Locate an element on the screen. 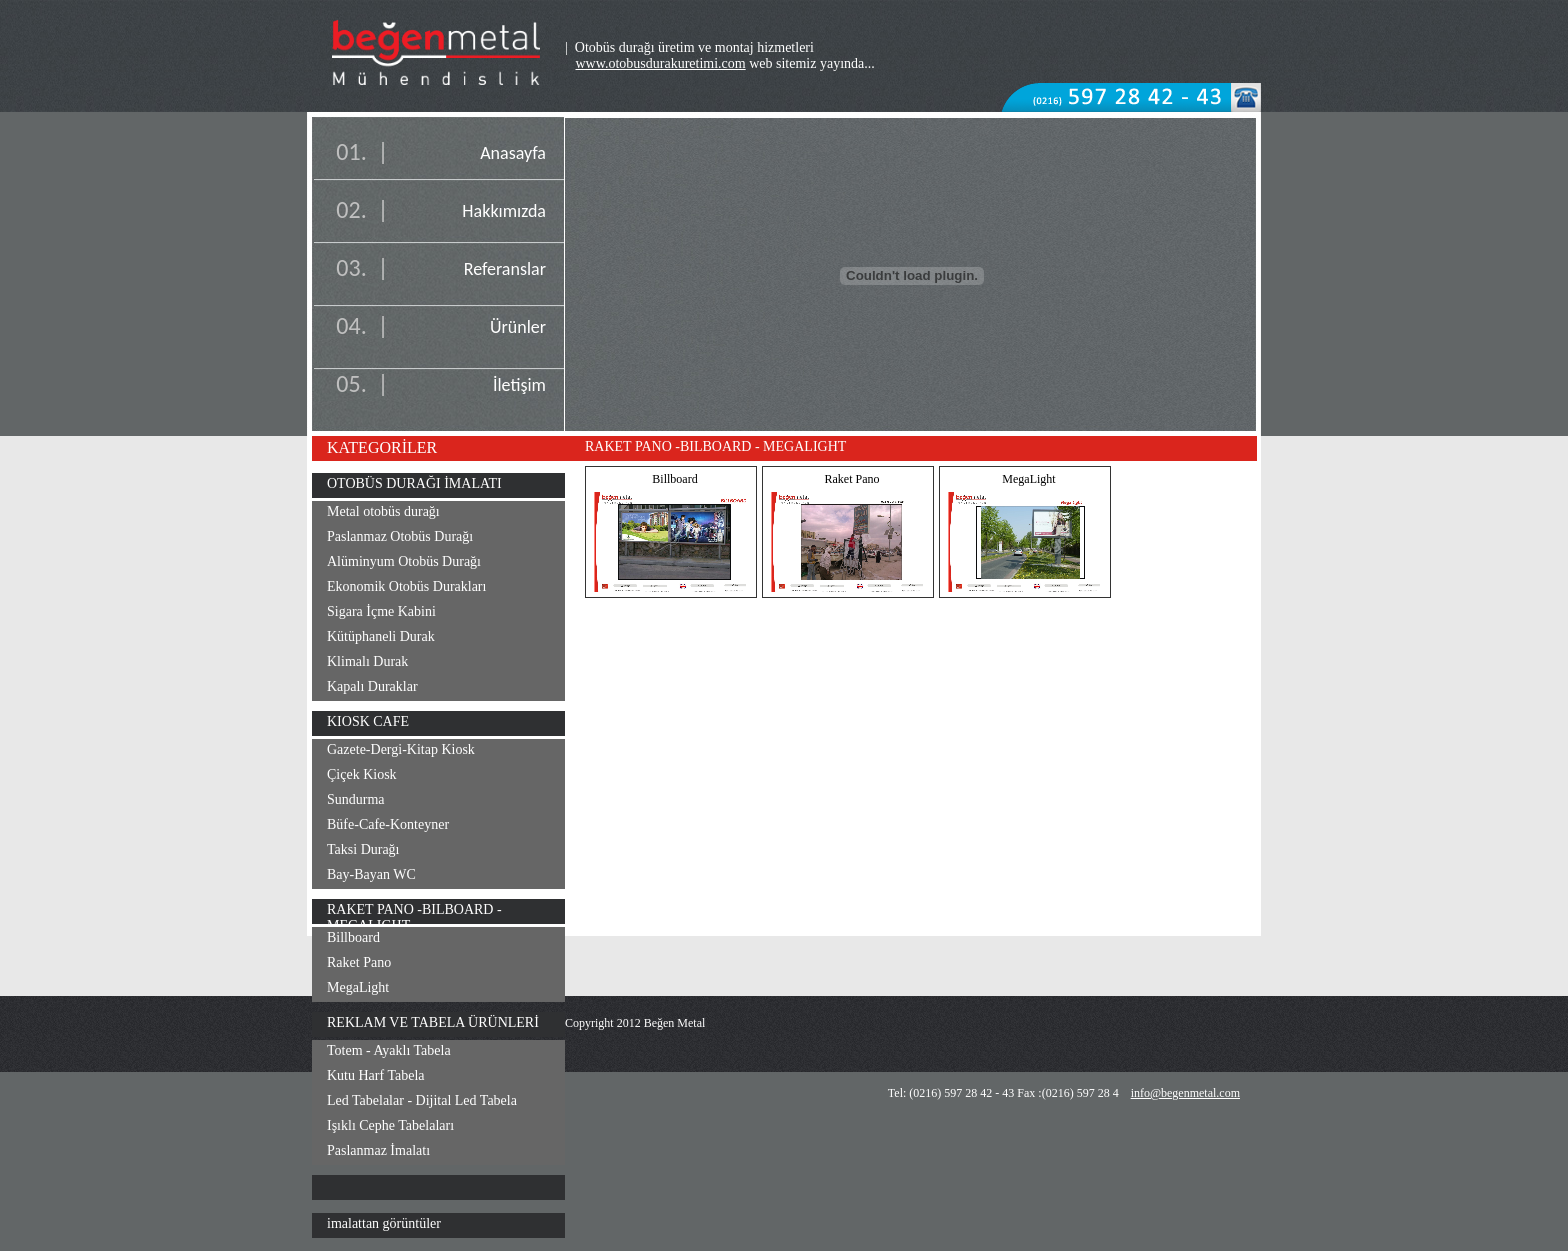  Anasayfa is located at coordinates (513, 153).